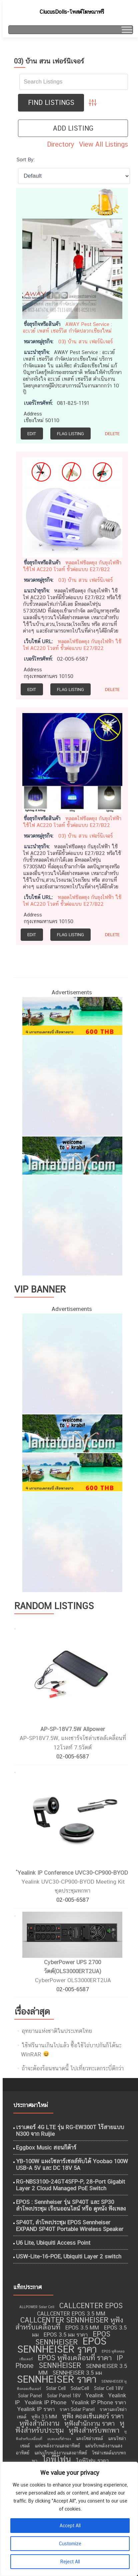 The height and width of the screenshot is (2576, 138). What do you see at coordinates (66, 2334) in the screenshot?
I see `EPOS 3.5 มม ราคา [EPOS 3.5 มม ราคา (10 รายการ)]` at bounding box center [66, 2334].